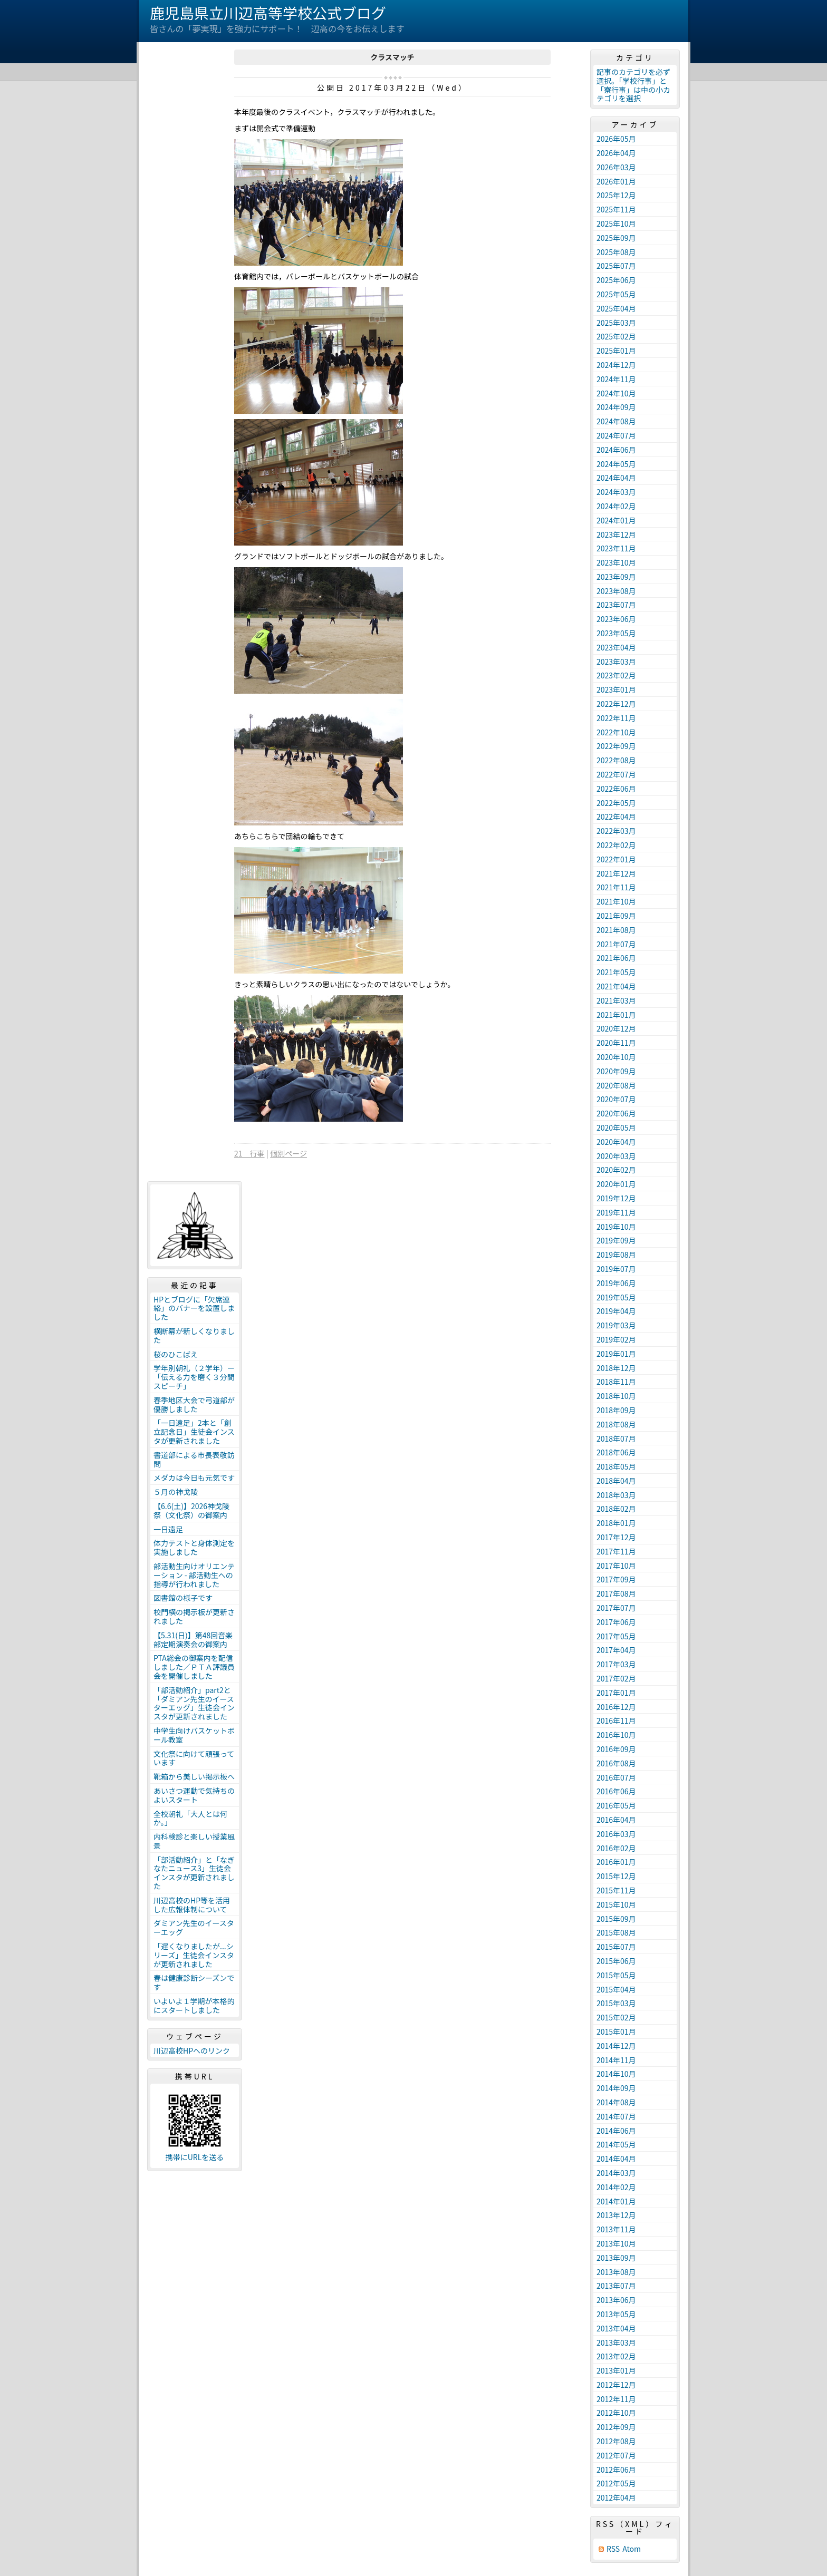 The height and width of the screenshot is (2576, 827). Describe the element at coordinates (616, 1438) in the screenshot. I see `2018年07月` at that location.